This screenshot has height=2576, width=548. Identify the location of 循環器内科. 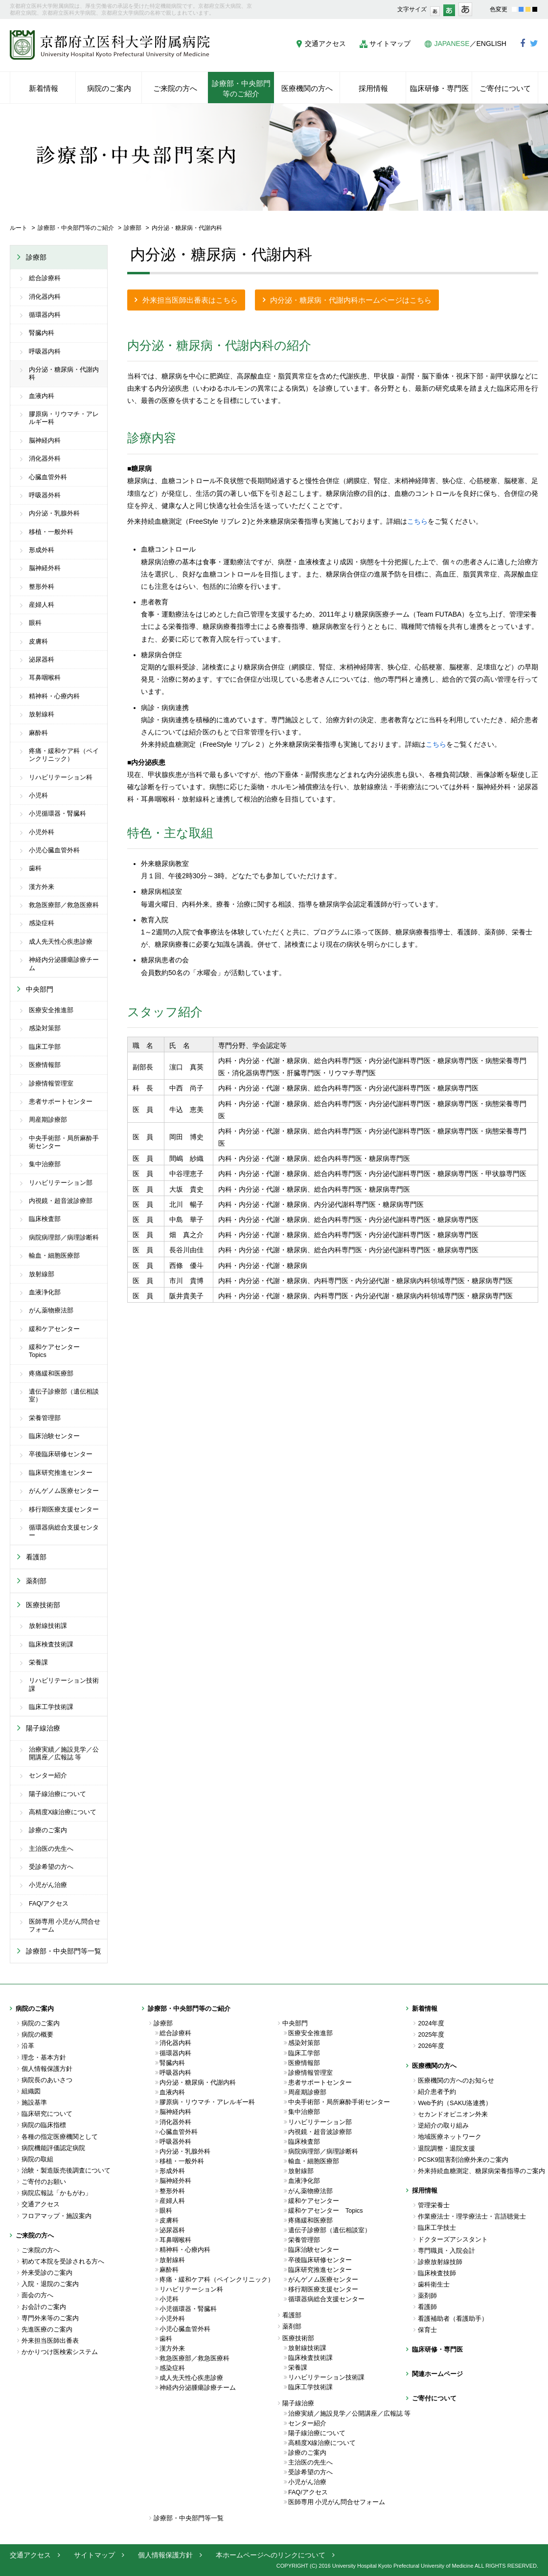
(45, 314).